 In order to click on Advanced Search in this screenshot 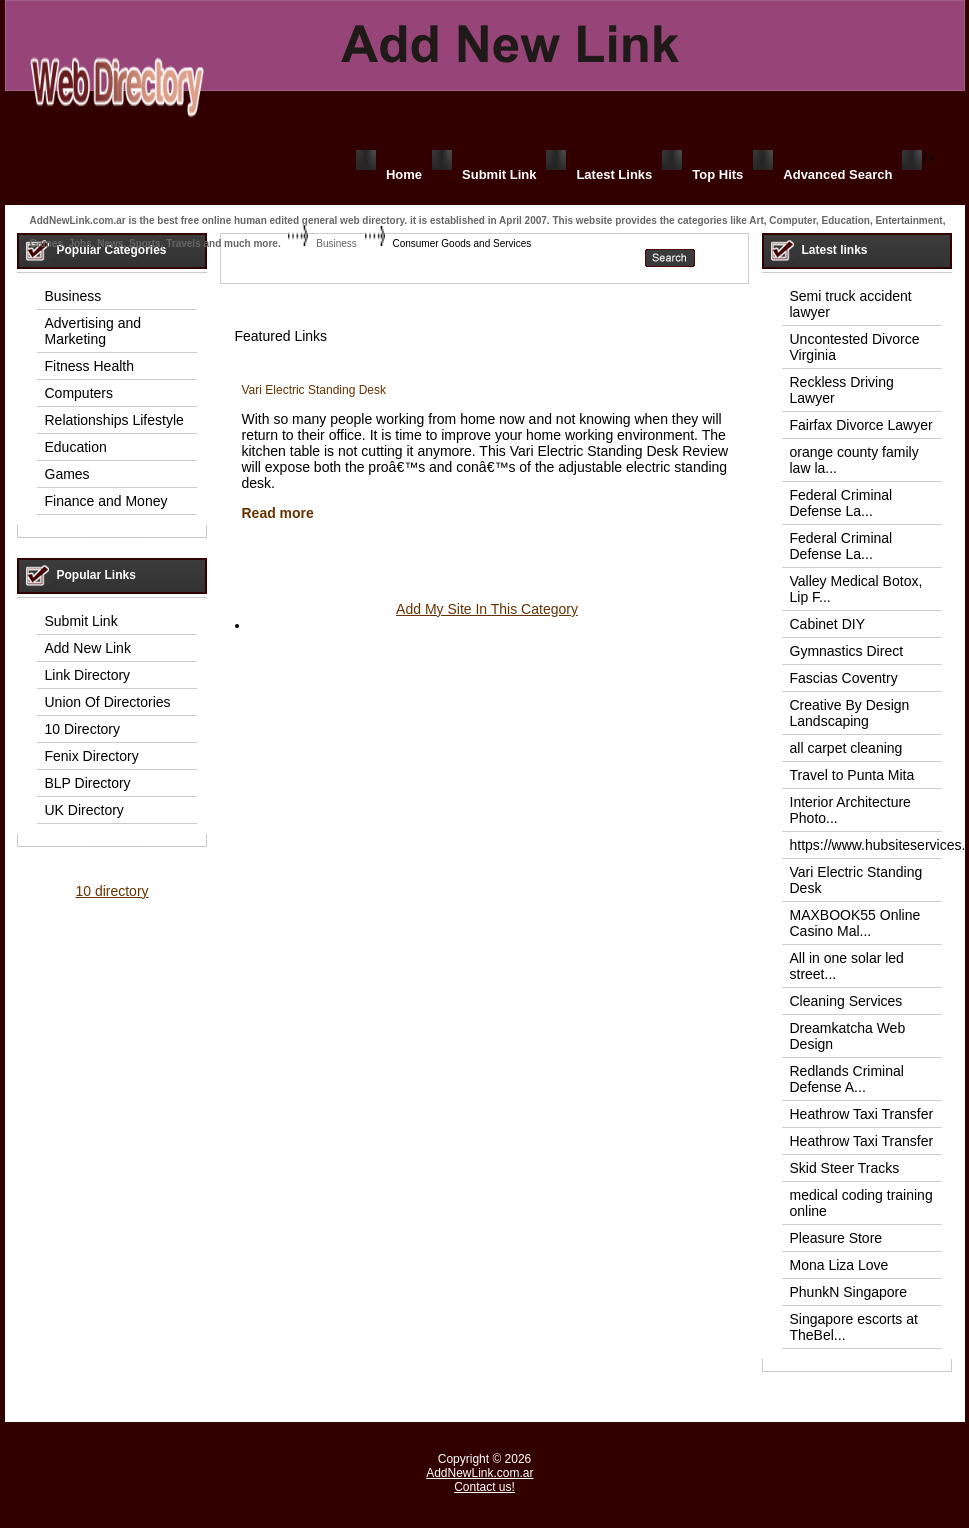, I will do `click(837, 174)`.